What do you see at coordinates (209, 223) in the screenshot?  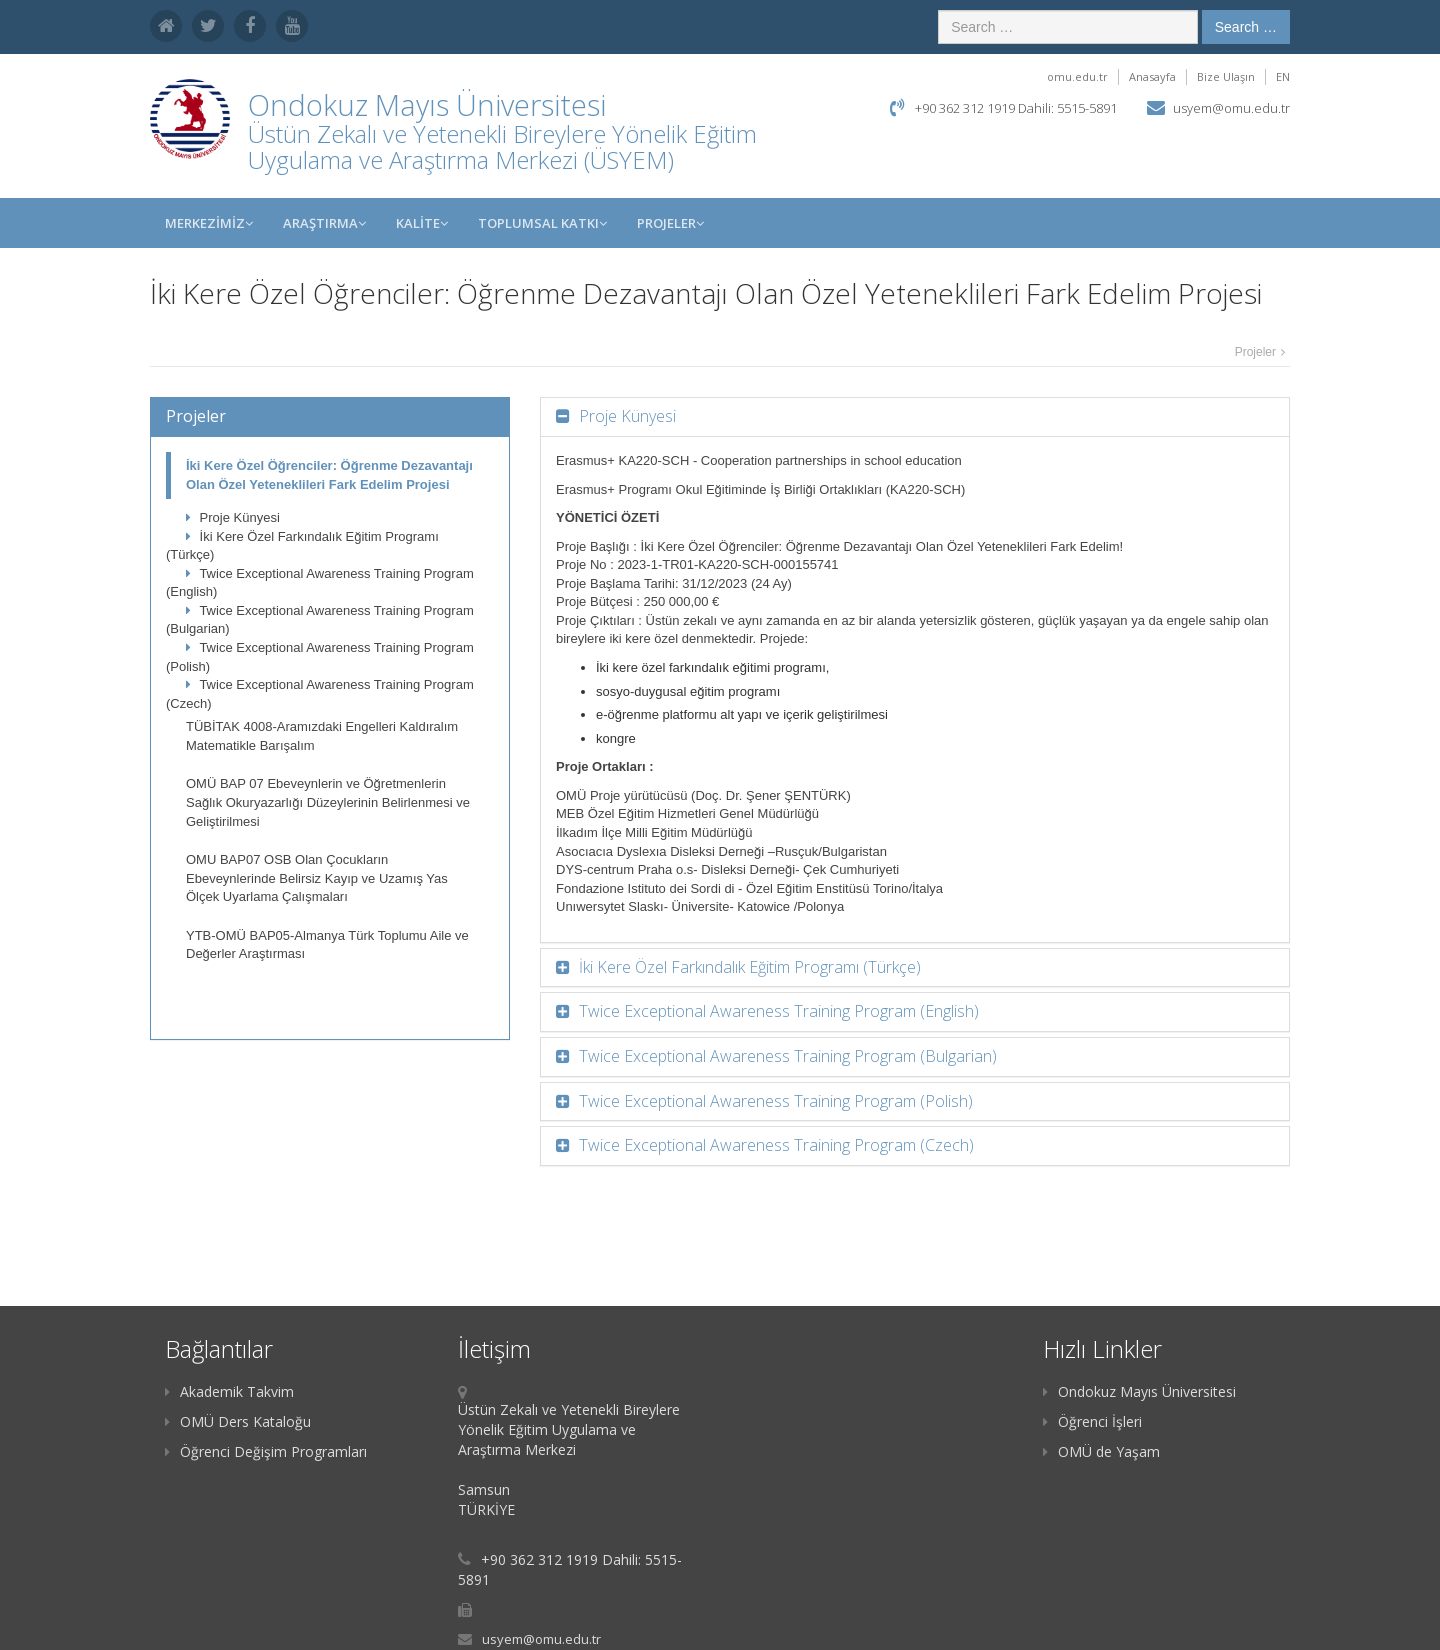 I see `MERKEZİMİZ` at bounding box center [209, 223].